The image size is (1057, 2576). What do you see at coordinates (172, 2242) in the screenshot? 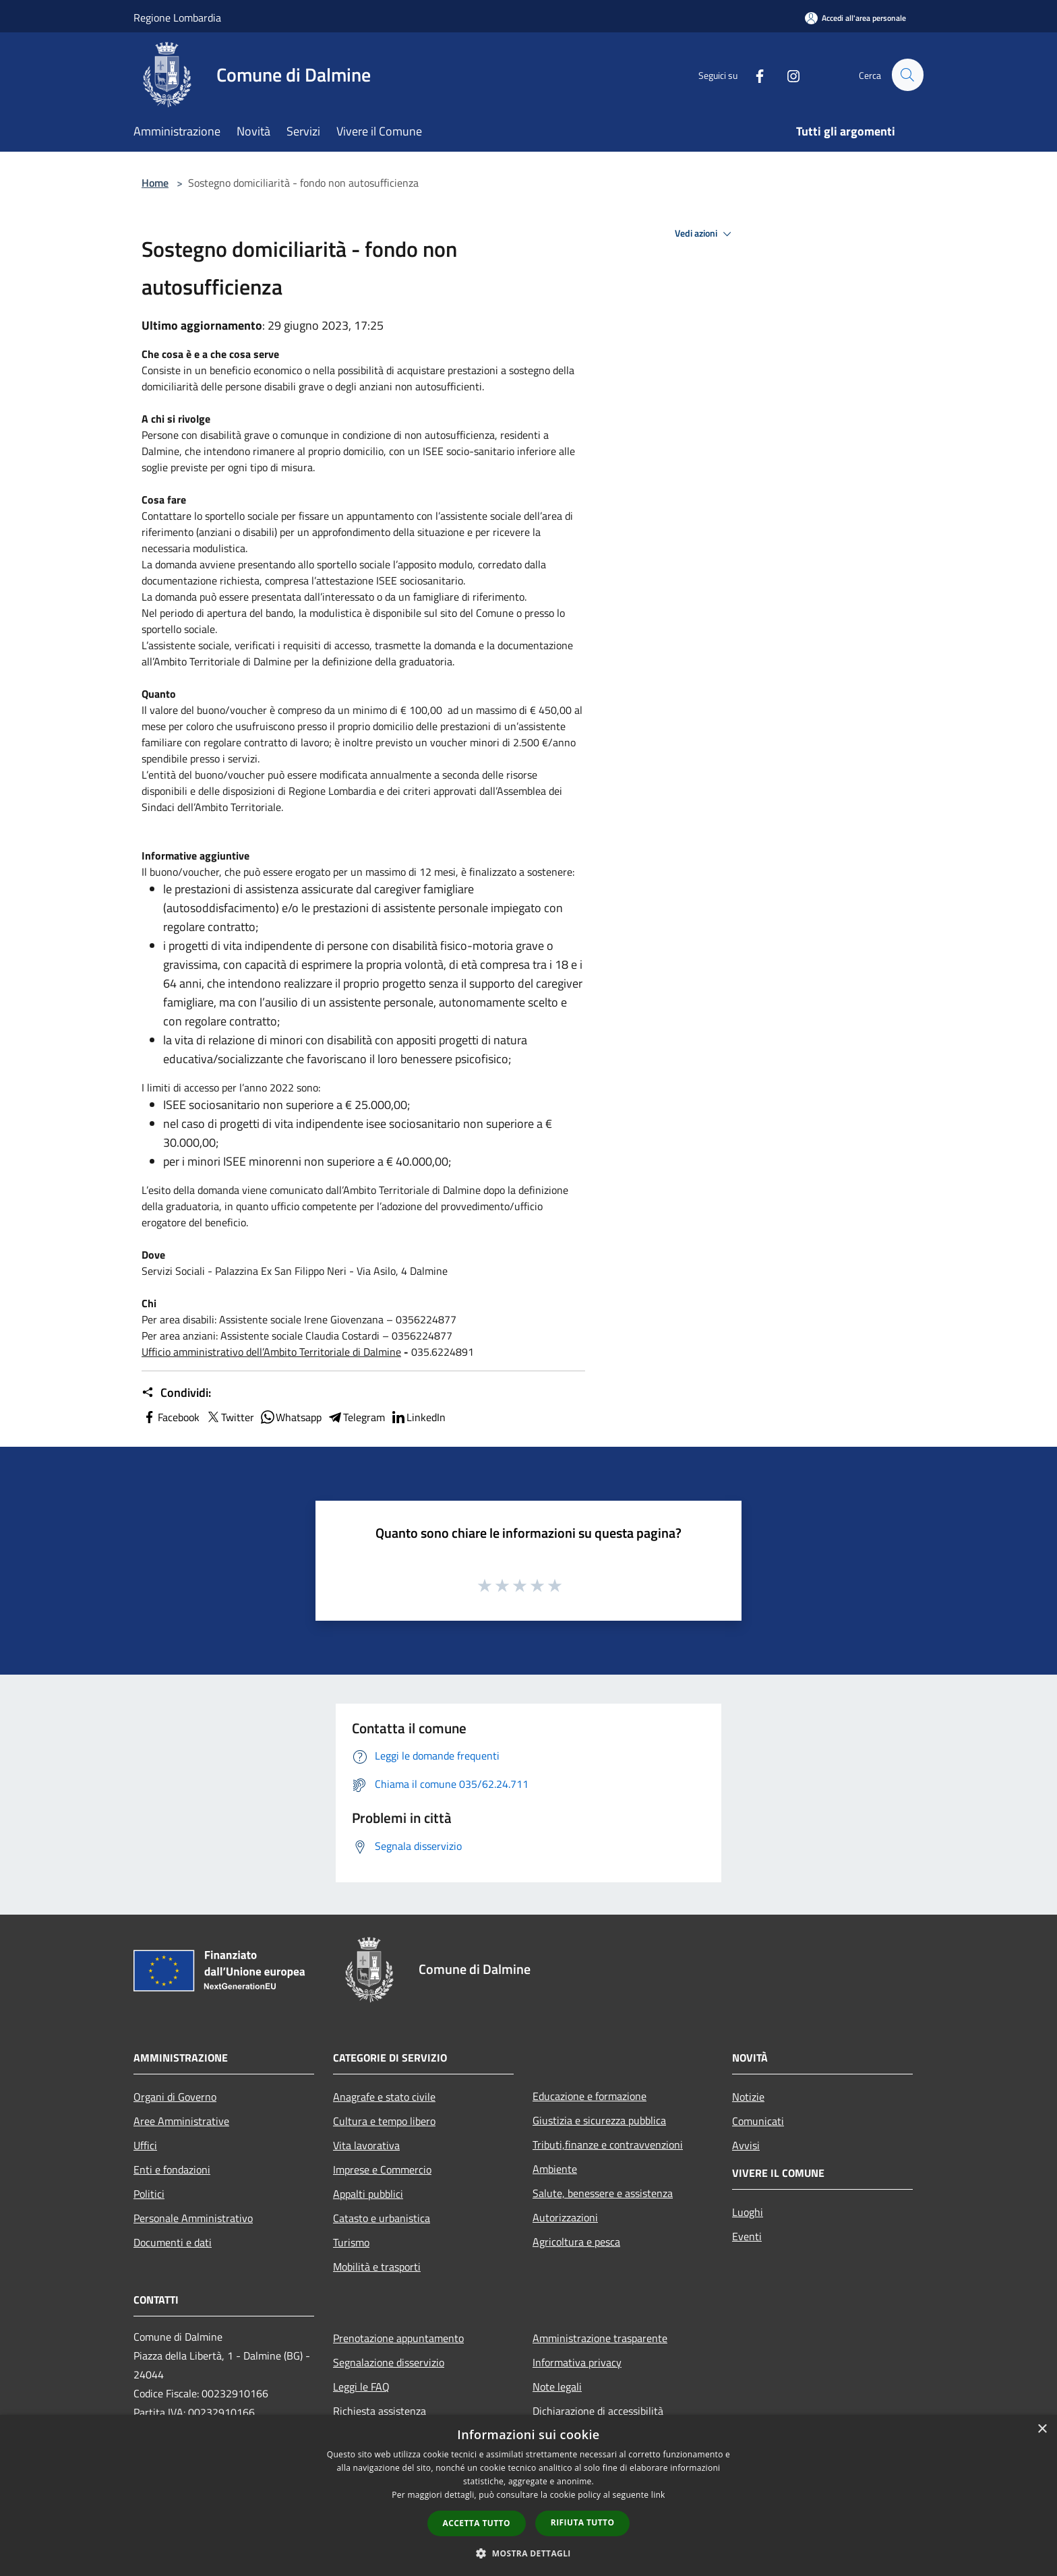
I see `Documenti e dati` at bounding box center [172, 2242].